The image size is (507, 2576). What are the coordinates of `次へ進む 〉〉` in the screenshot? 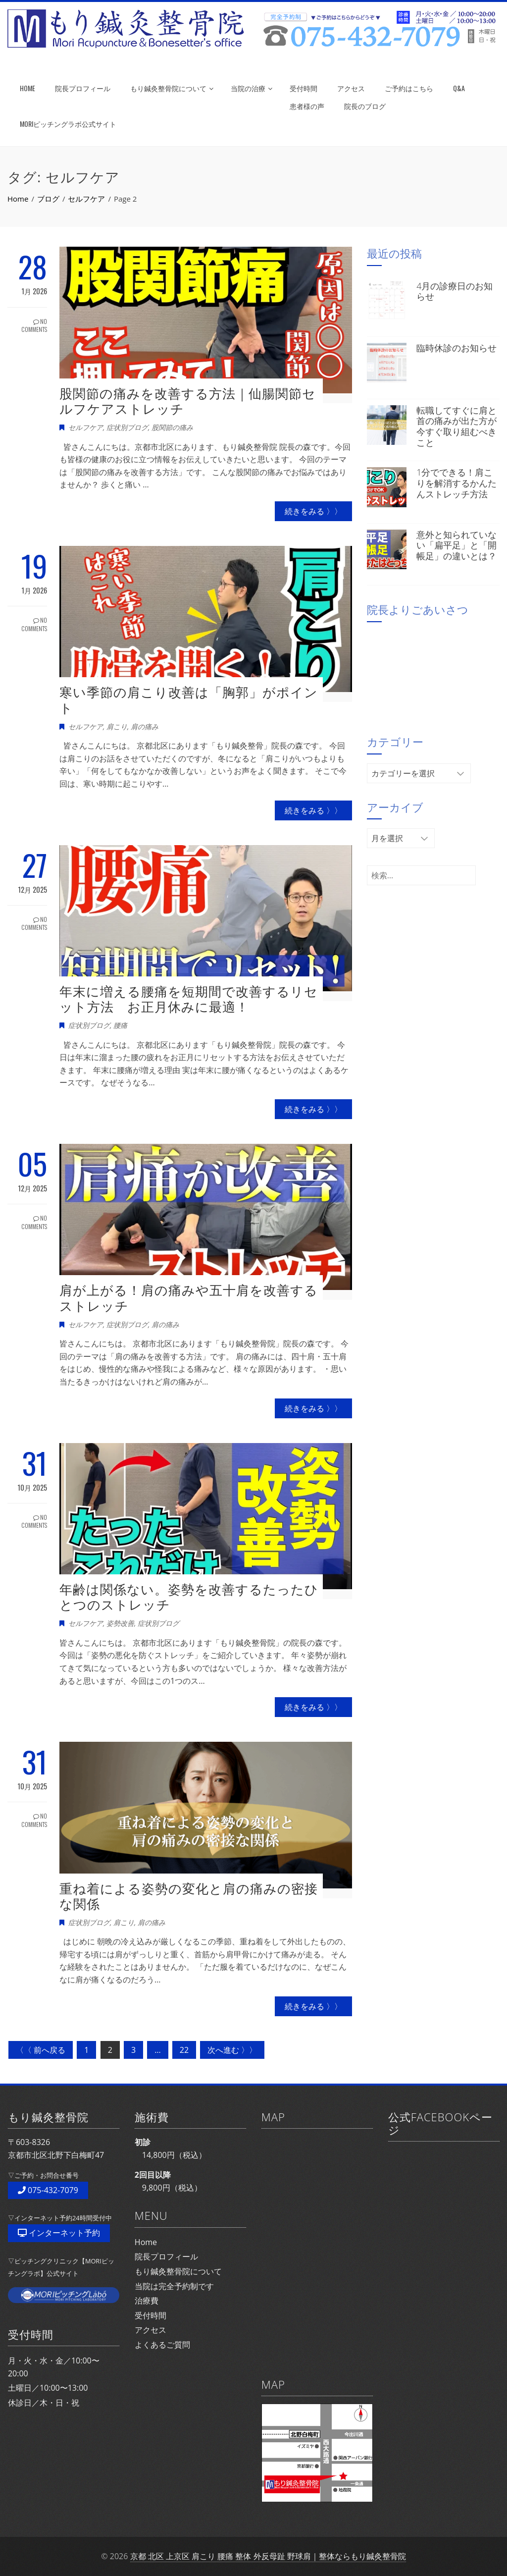 It's located at (232, 2049).